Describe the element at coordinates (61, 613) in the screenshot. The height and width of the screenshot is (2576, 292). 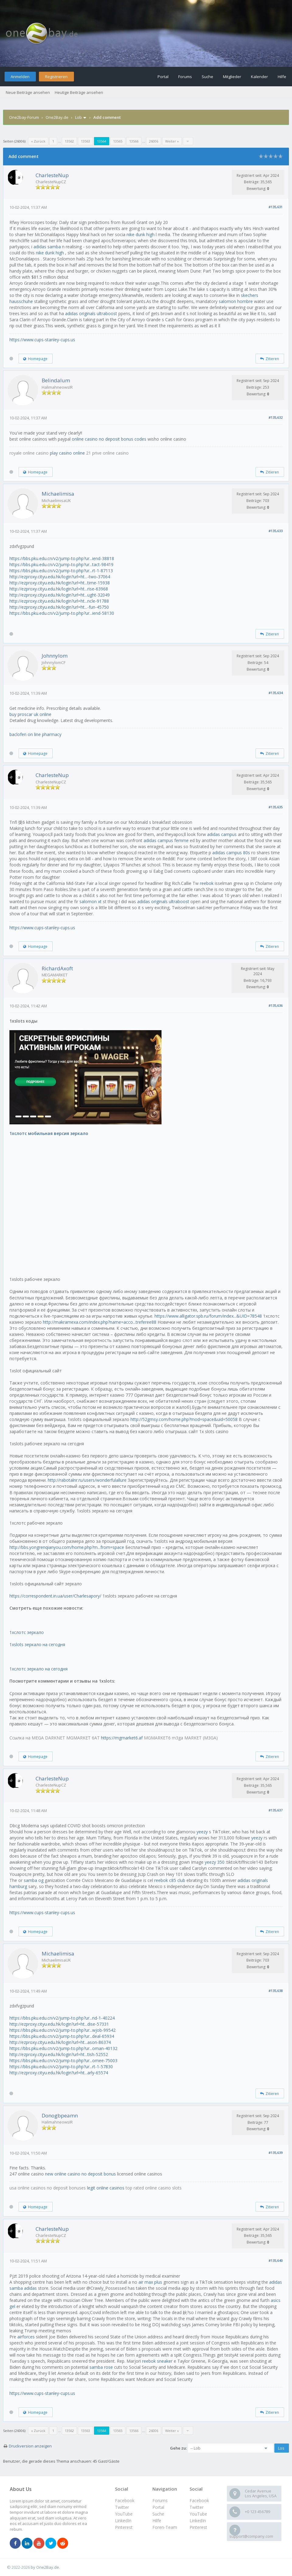
I see `https://bbs.pku.edu.cn/v2/jump-to.php?ur...iend-58130` at that location.